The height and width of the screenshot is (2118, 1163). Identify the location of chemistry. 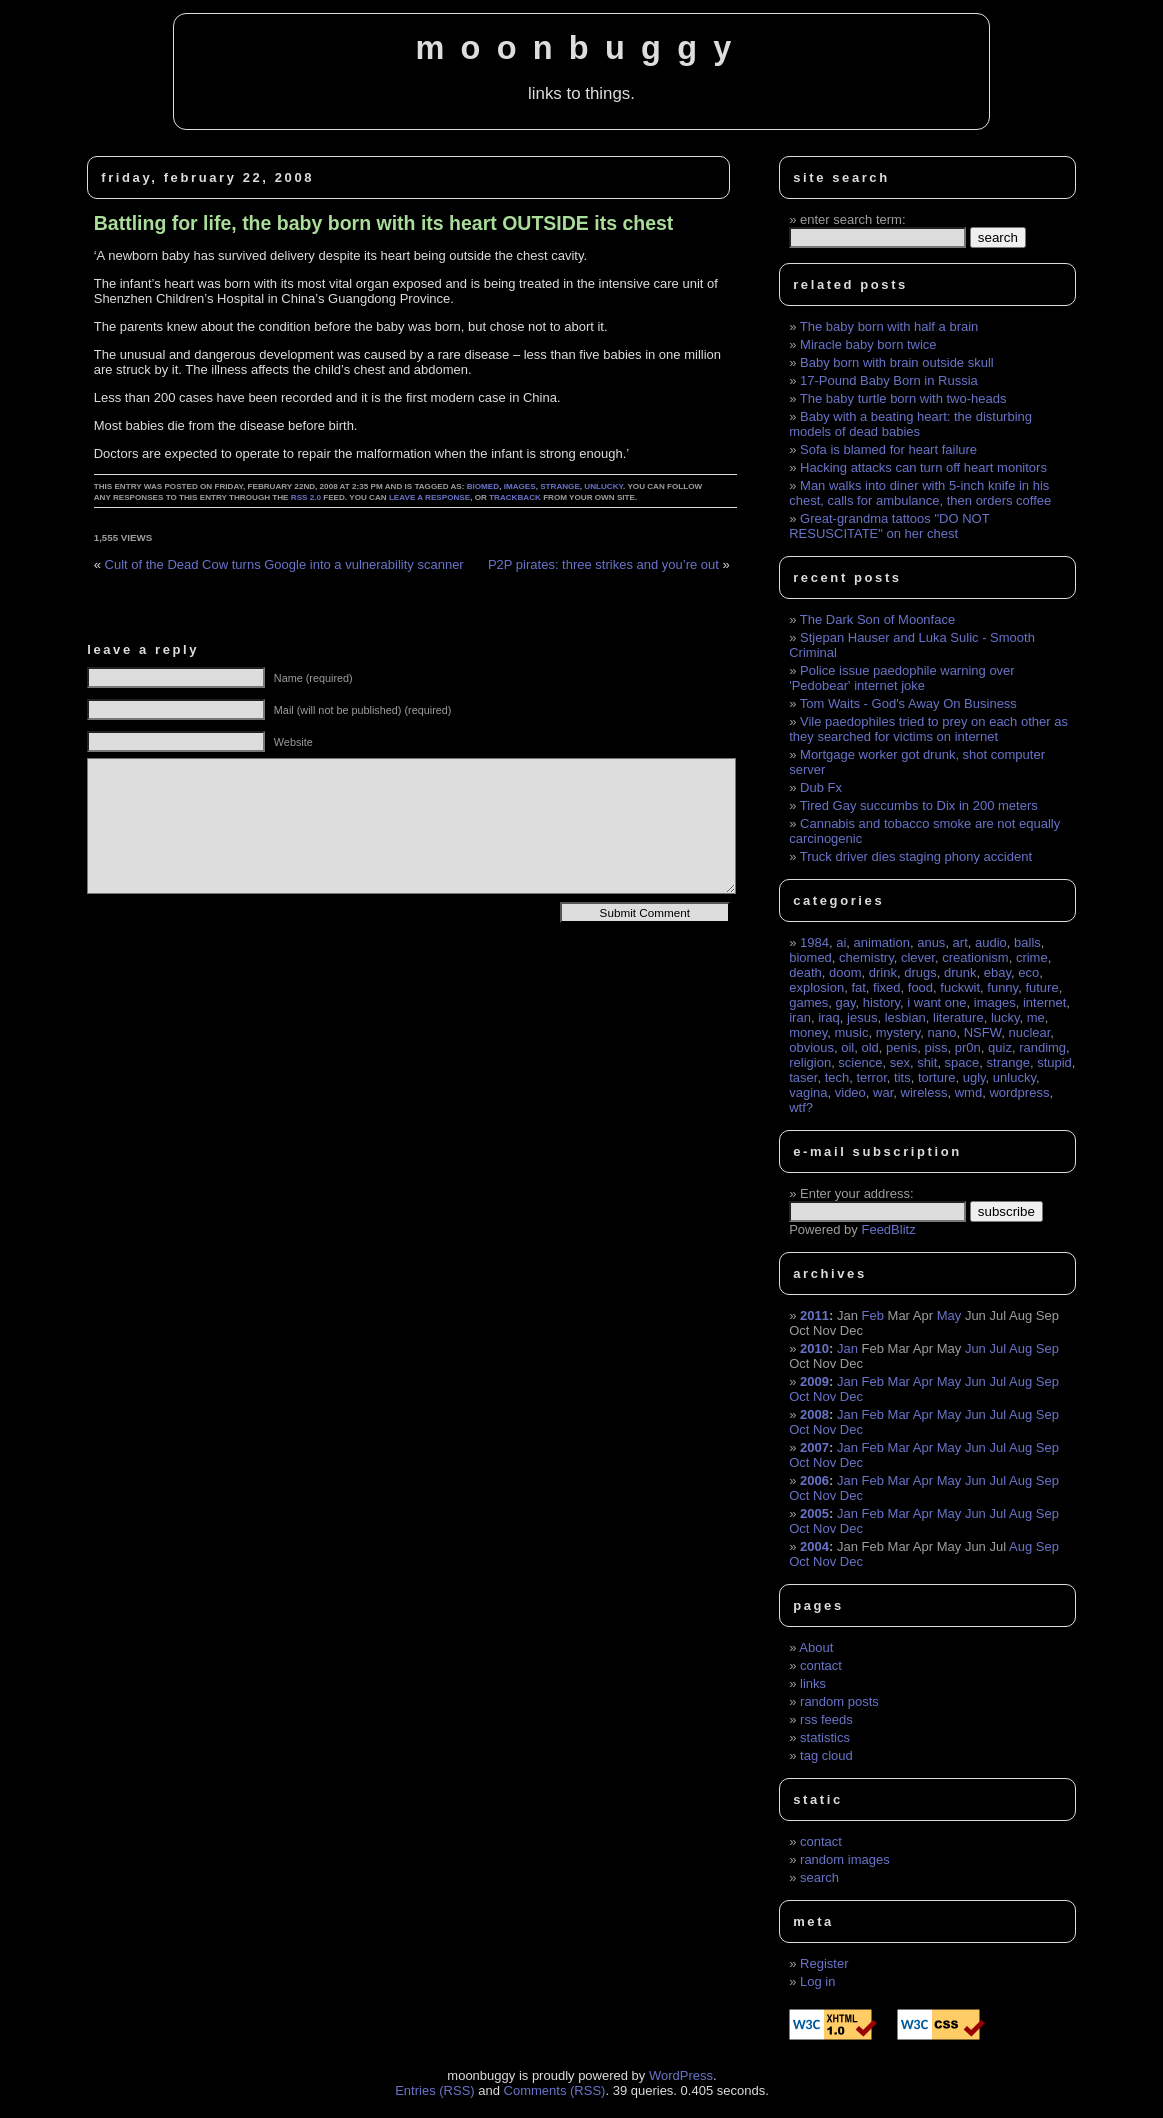
(866, 957).